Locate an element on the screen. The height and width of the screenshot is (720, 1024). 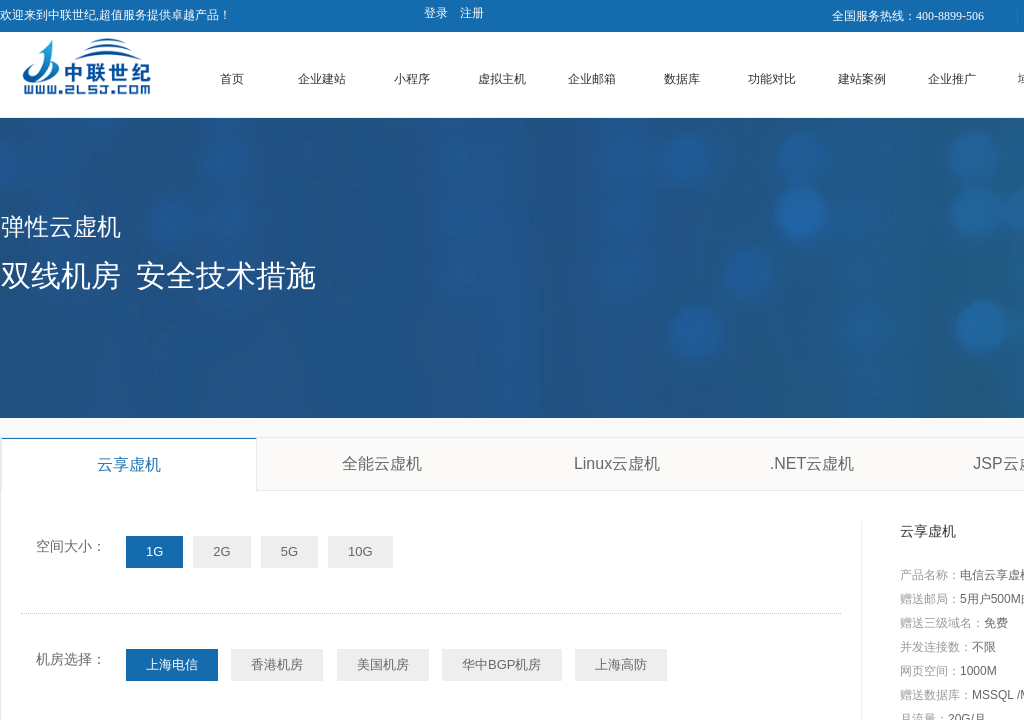
登录 is located at coordinates (436, 13).